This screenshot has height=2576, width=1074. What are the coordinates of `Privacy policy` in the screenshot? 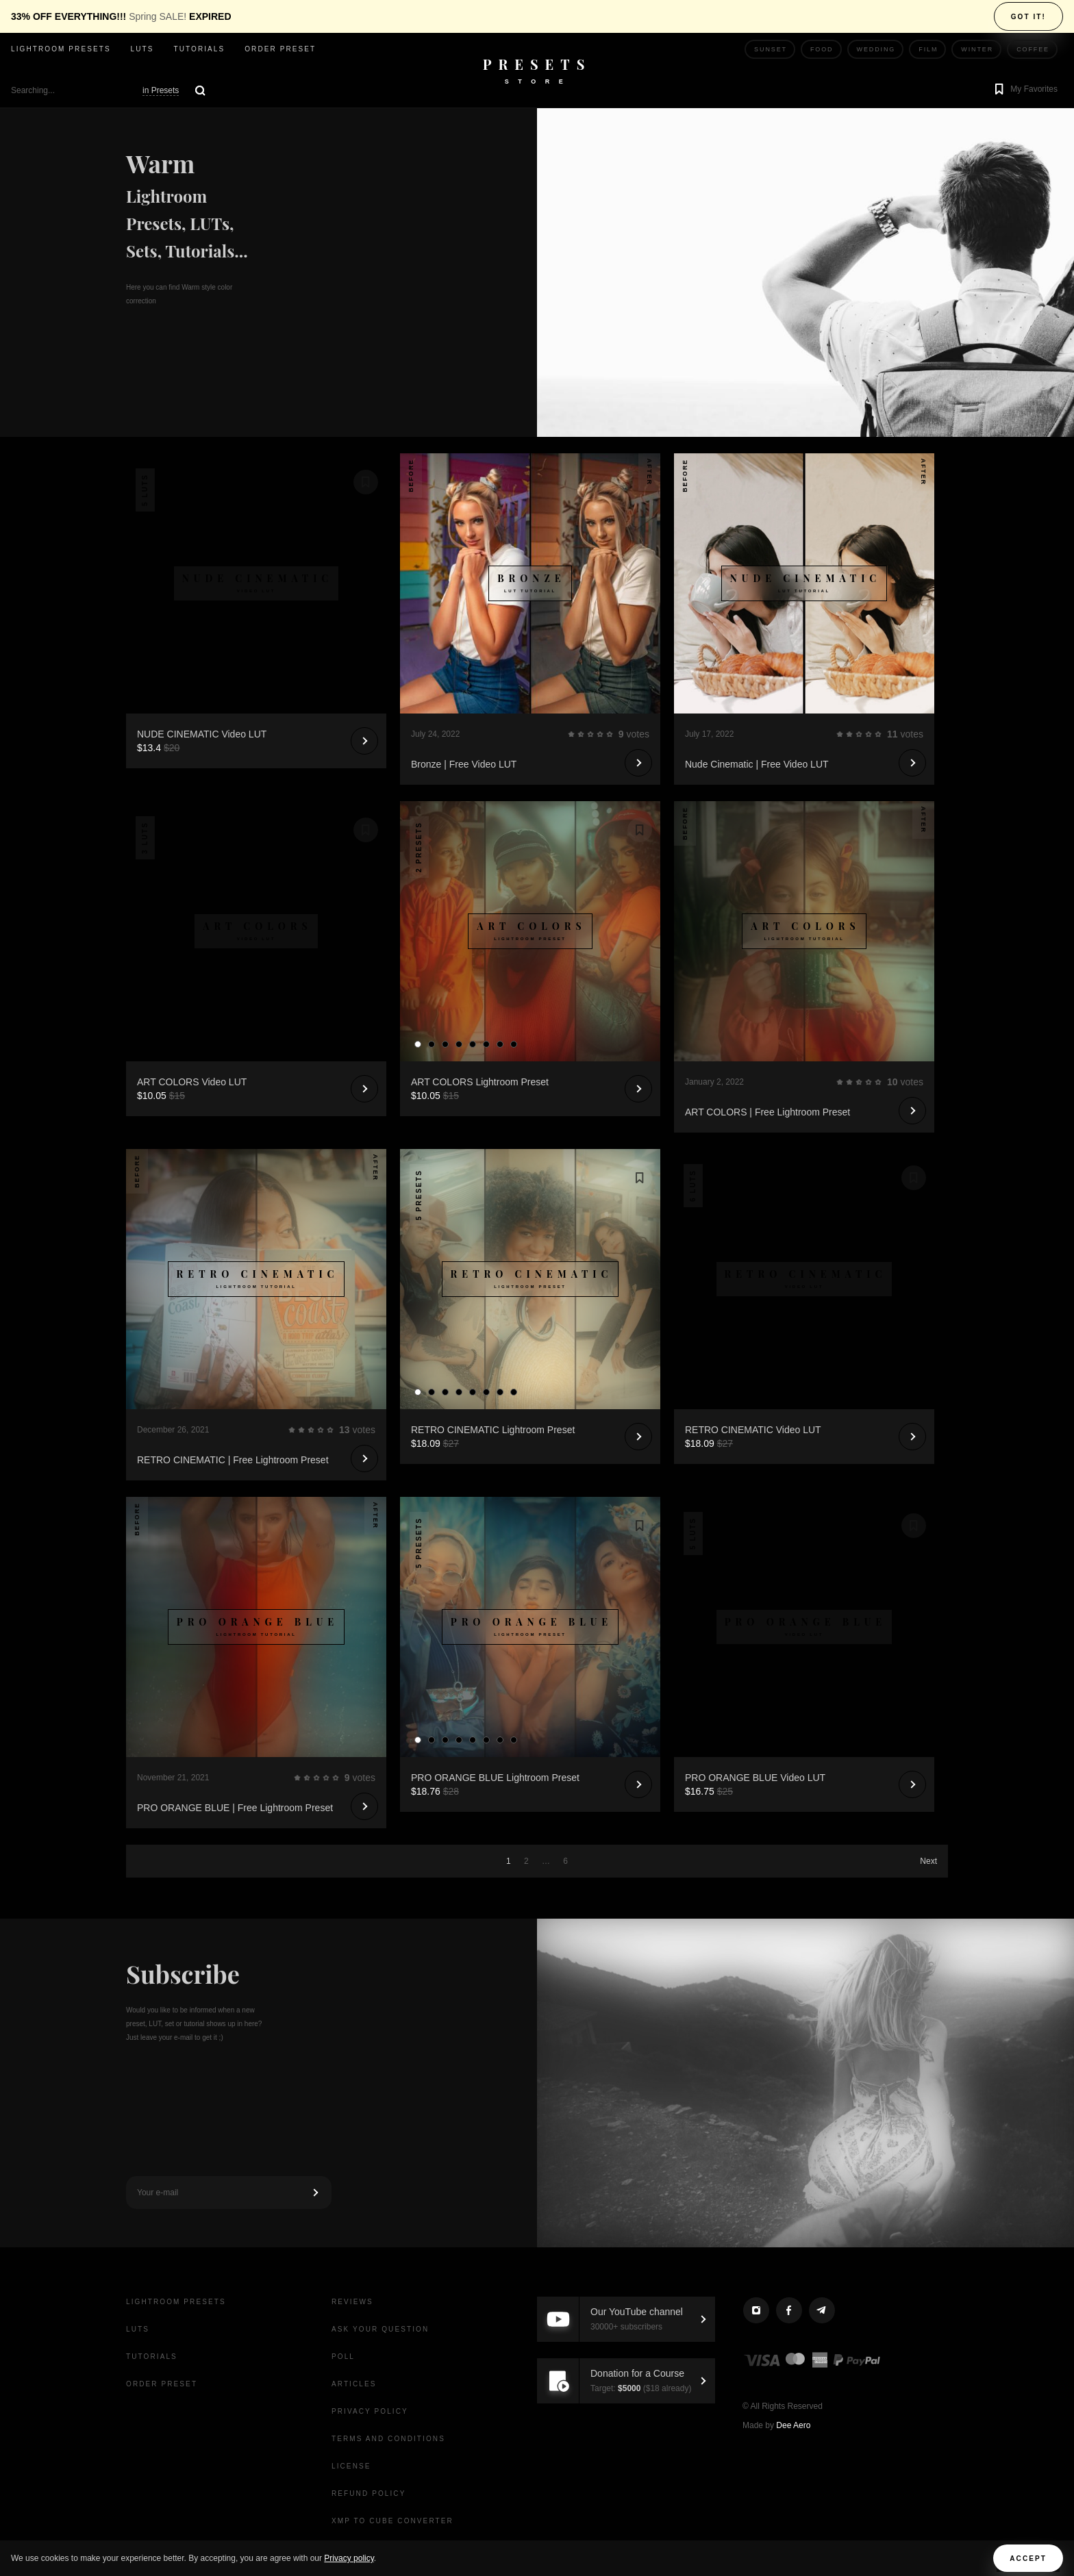 It's located at (348, 2558).